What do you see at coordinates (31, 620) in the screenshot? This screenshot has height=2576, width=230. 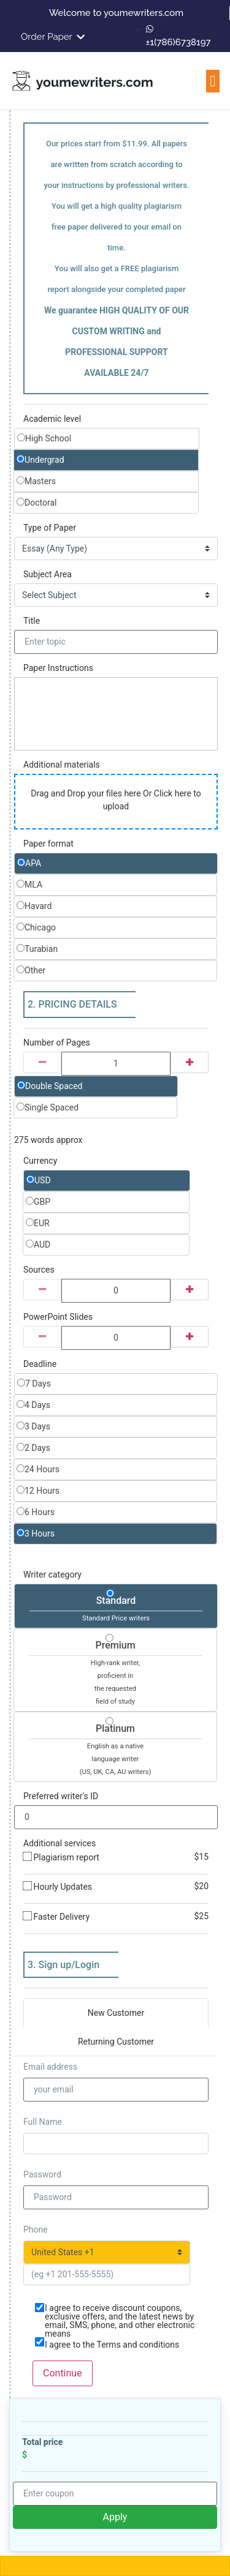 I see `Title` at bounding box center [31, 620].